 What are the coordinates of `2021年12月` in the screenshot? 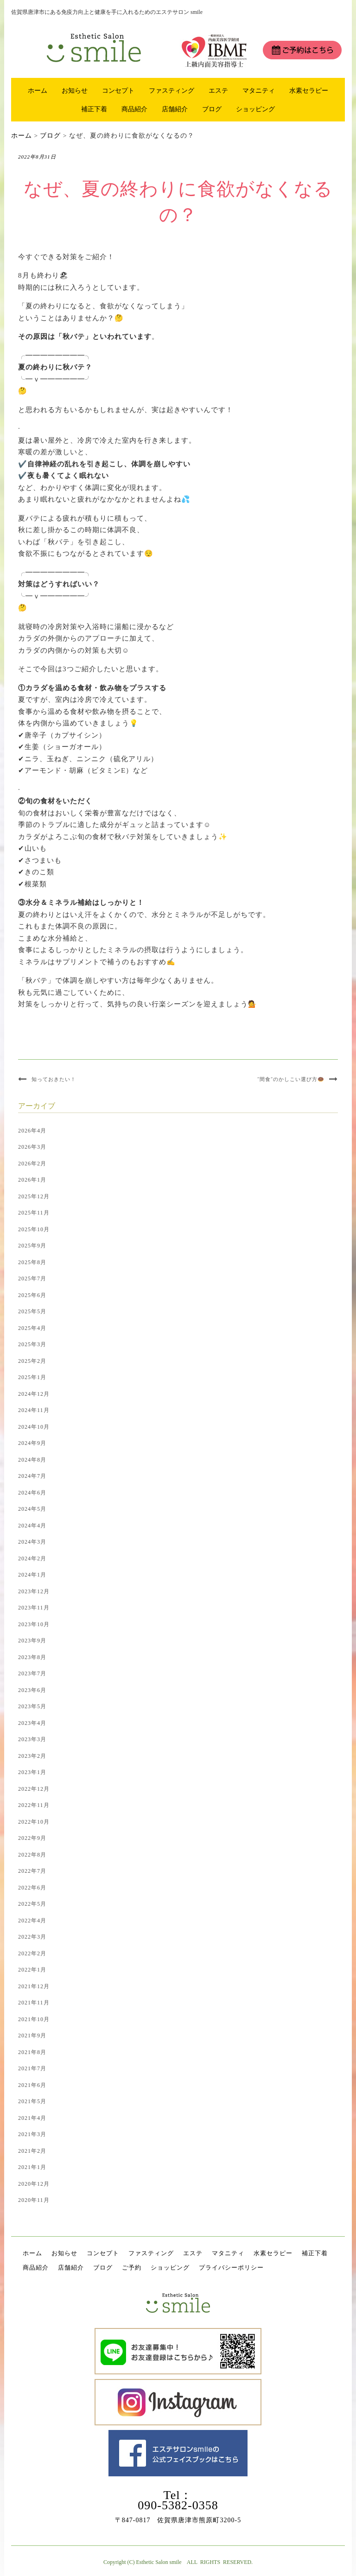 It's located at (34, 1986).